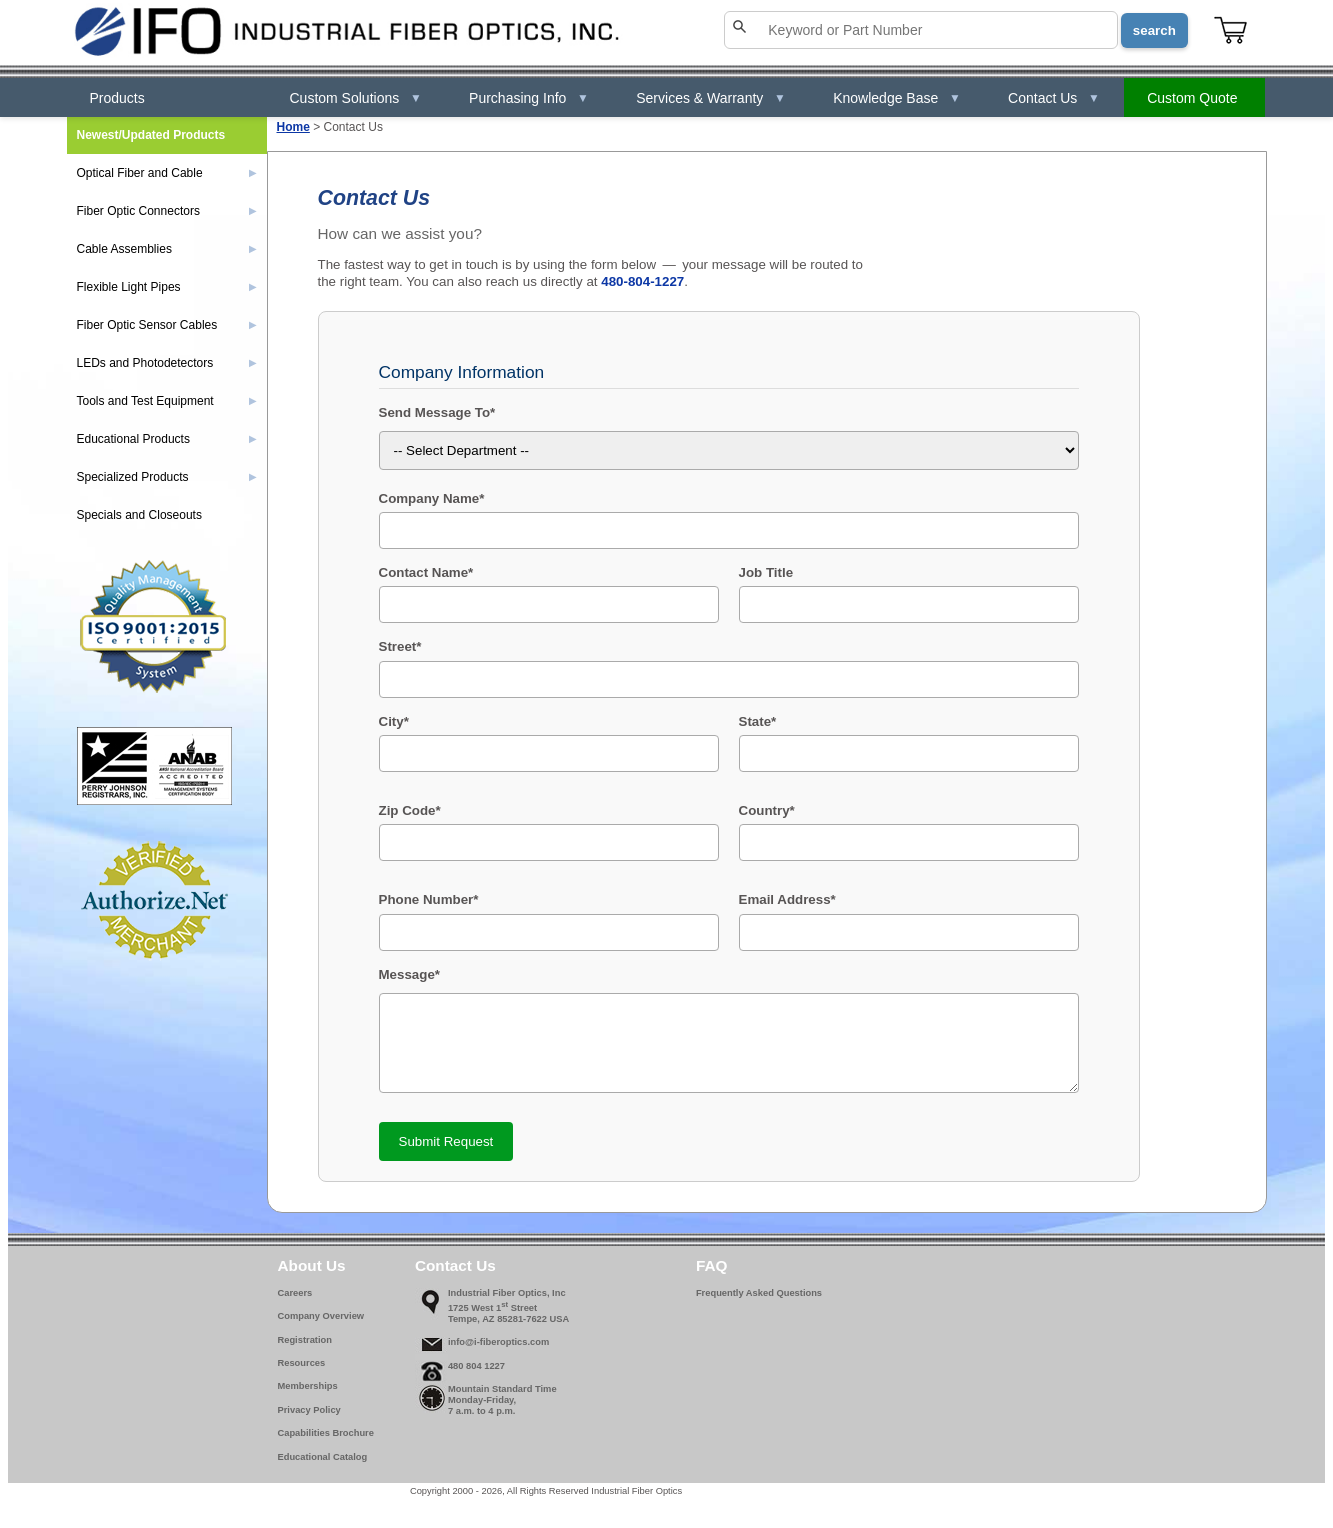 The image size is (1333, 1528). Describe the element at coordinates (167, 363) in the screenshot. I see `LEDs and Photodetectors` at that location.